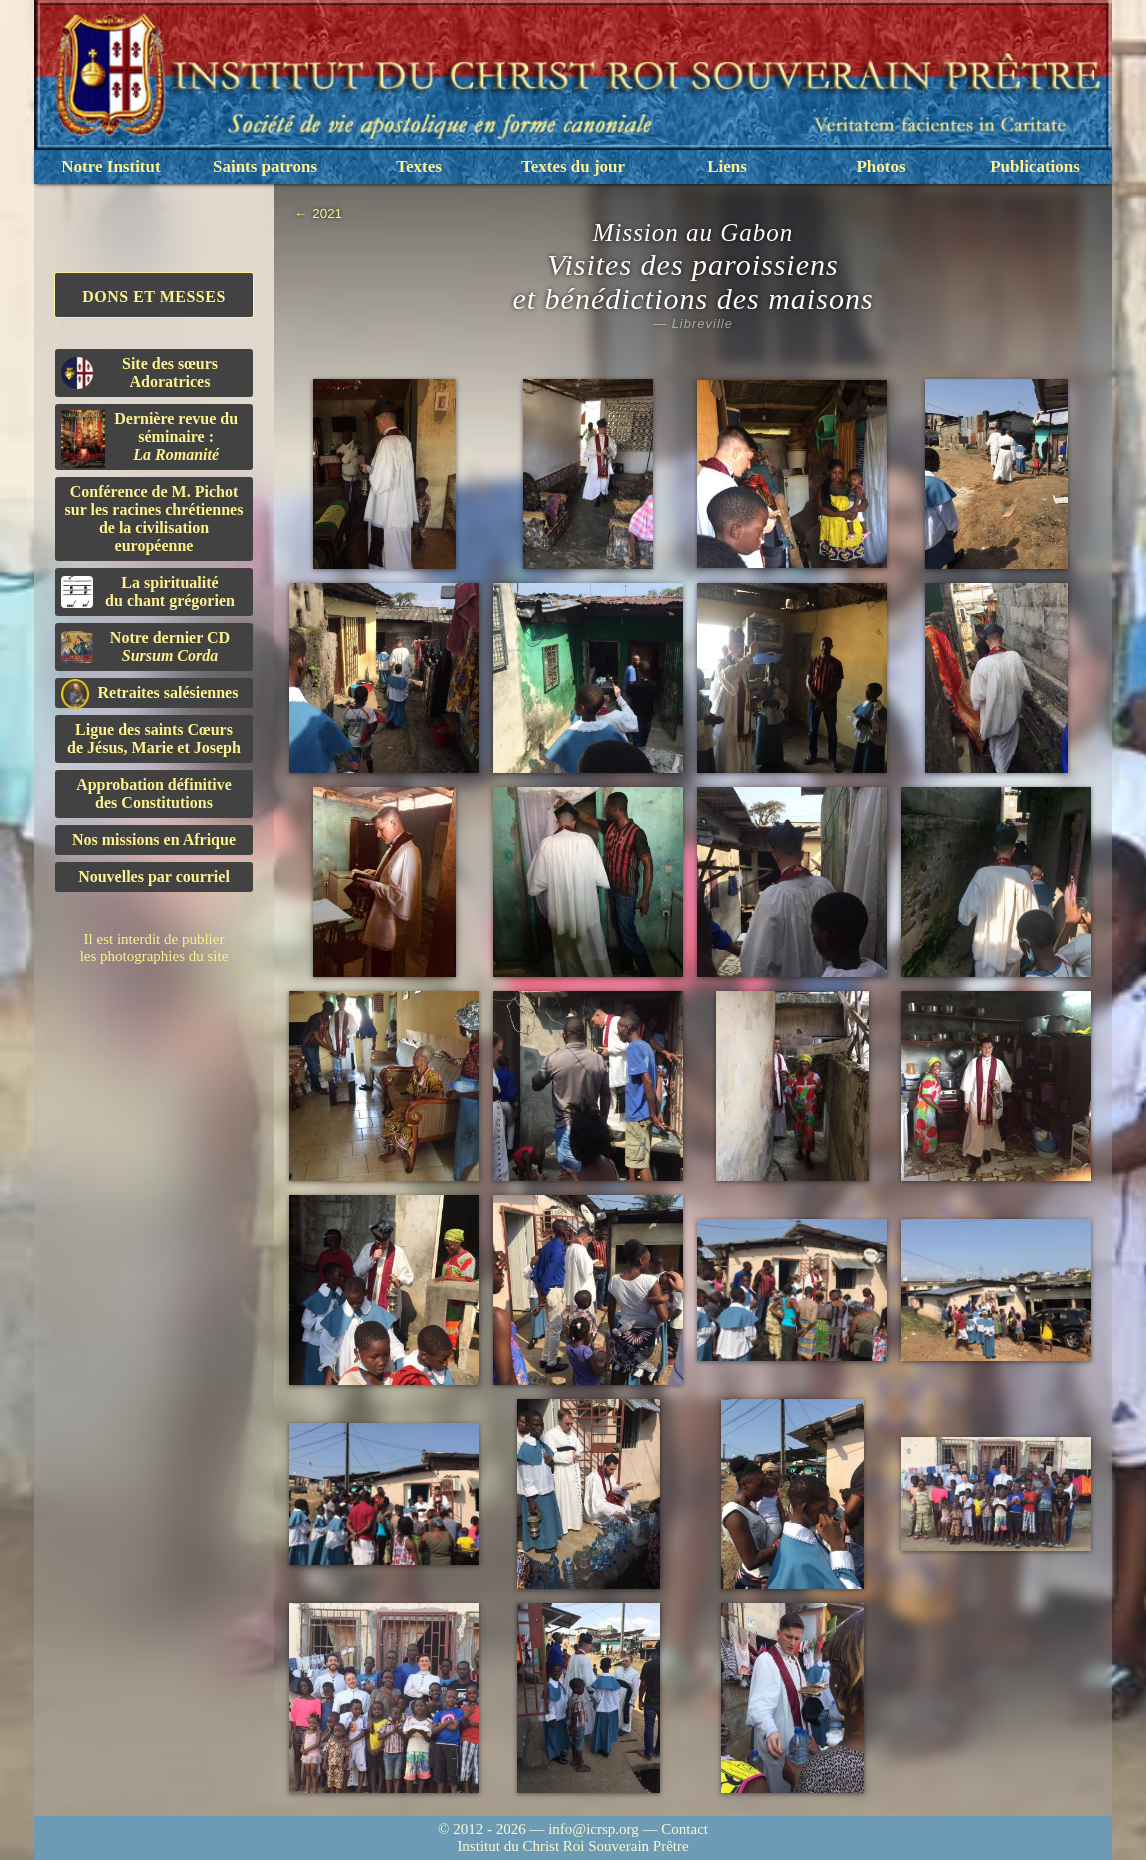 The image size is (1146, 1860). What do you see at coordinates (573, 166) in the screenshot?
I see `Textes du jour` at bounding box center [573, 166].